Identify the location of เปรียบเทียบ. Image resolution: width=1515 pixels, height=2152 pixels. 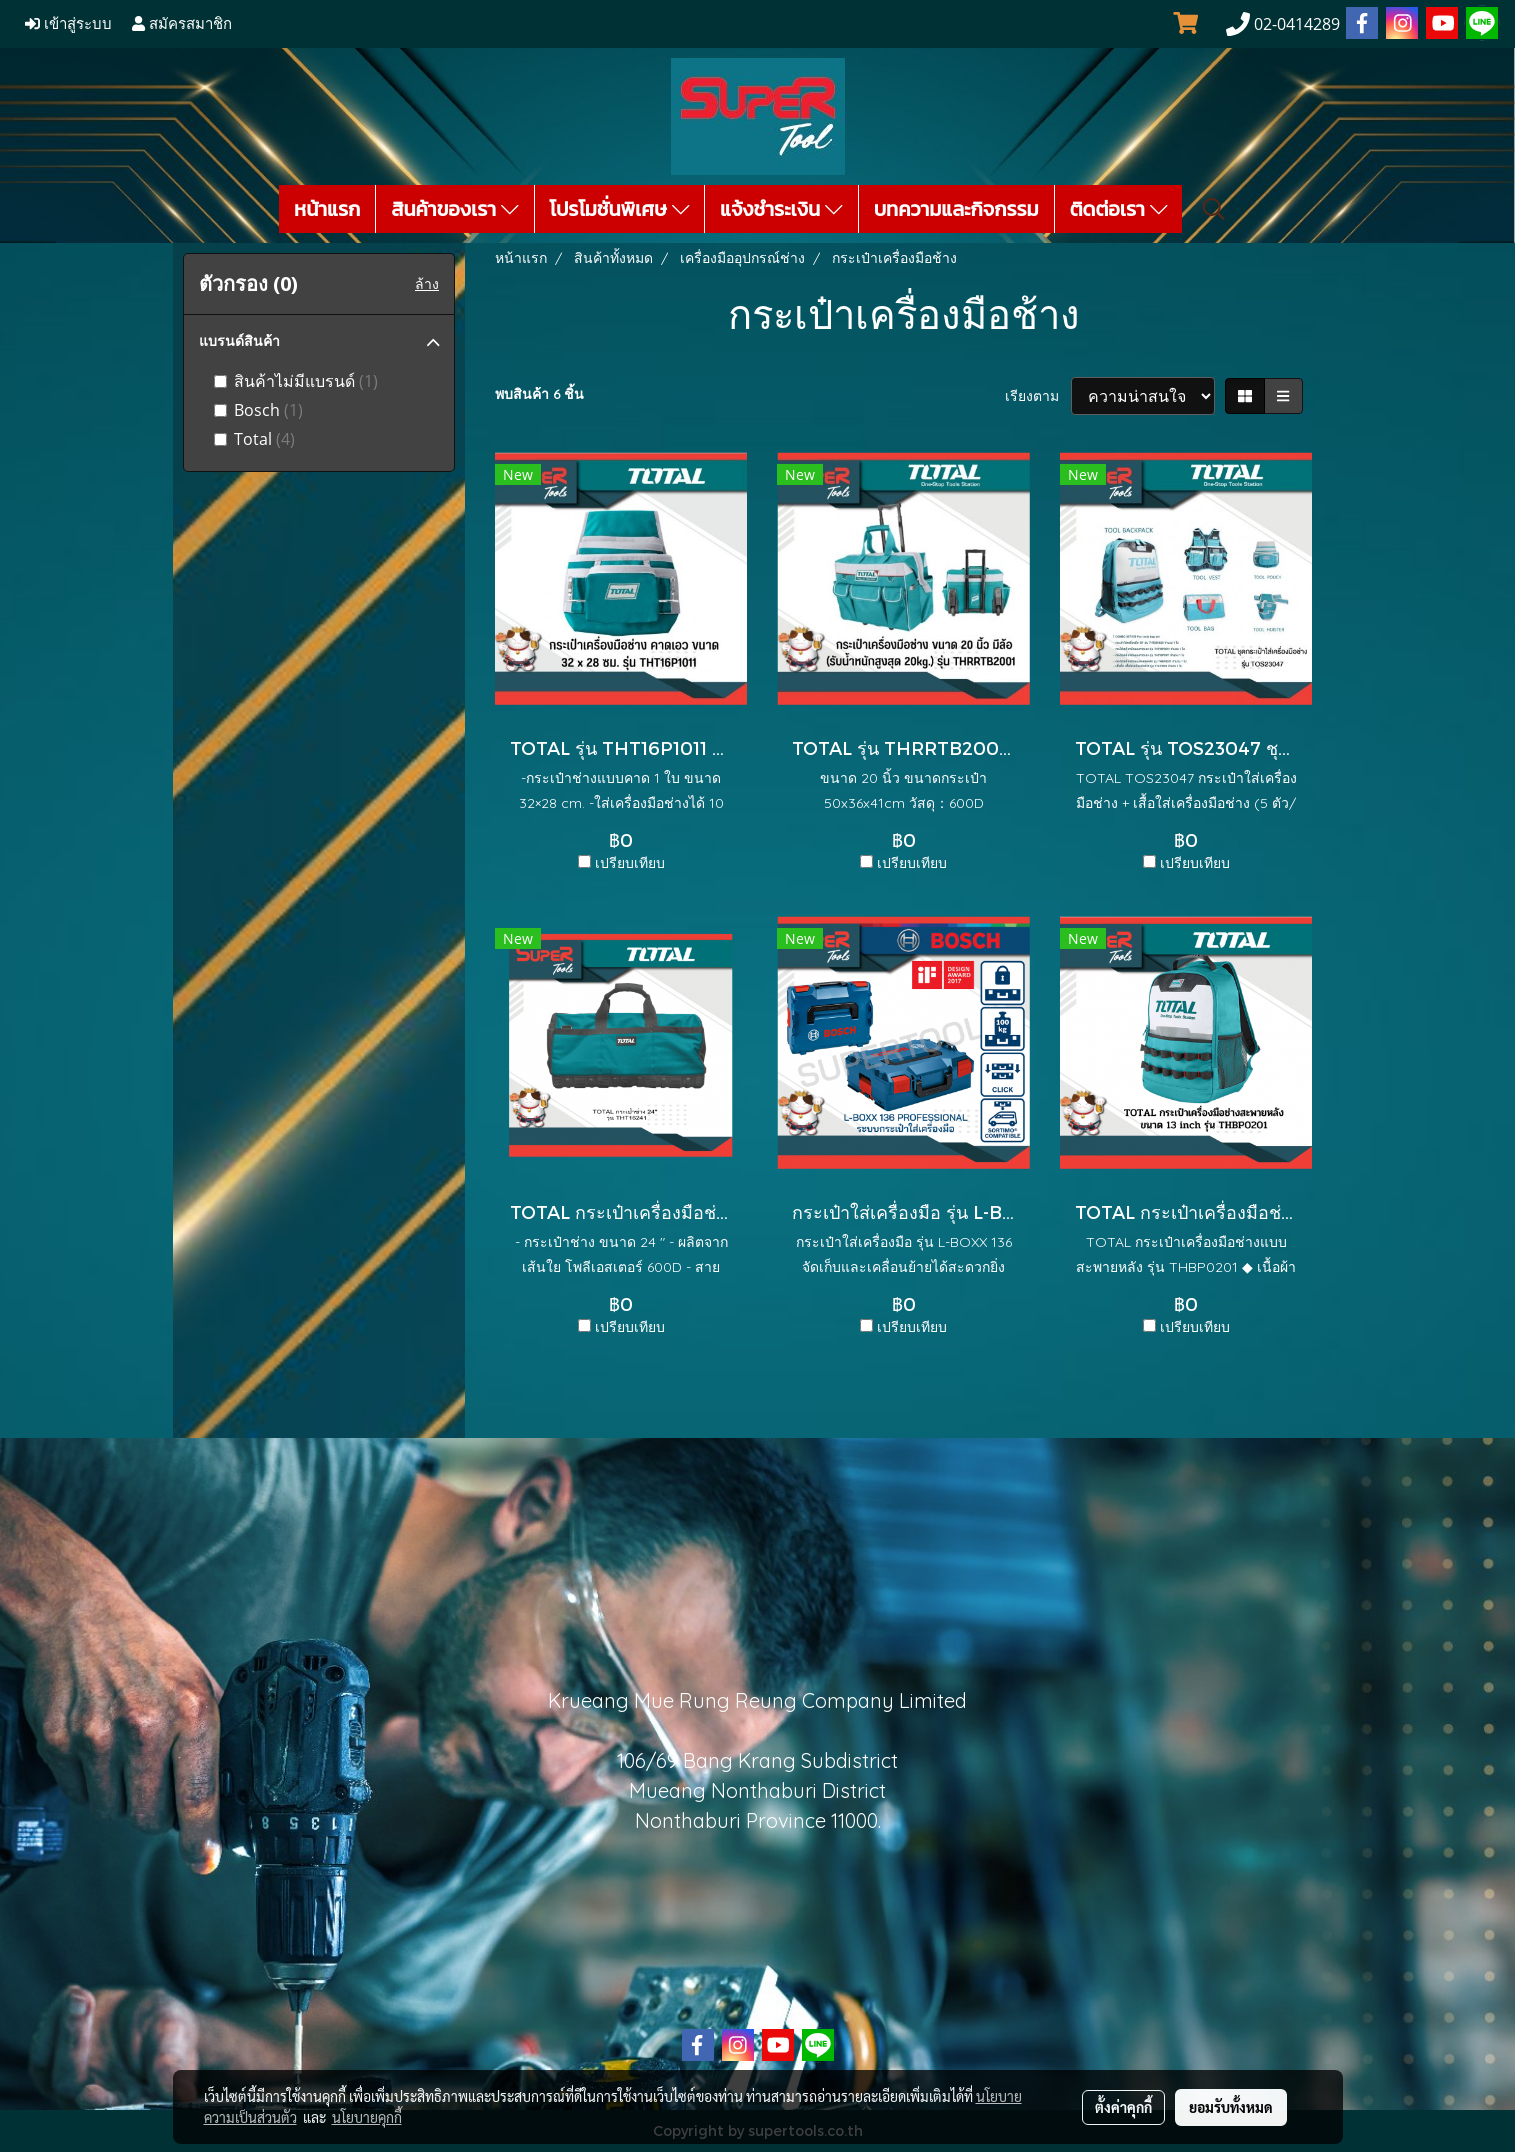
(630, 863).